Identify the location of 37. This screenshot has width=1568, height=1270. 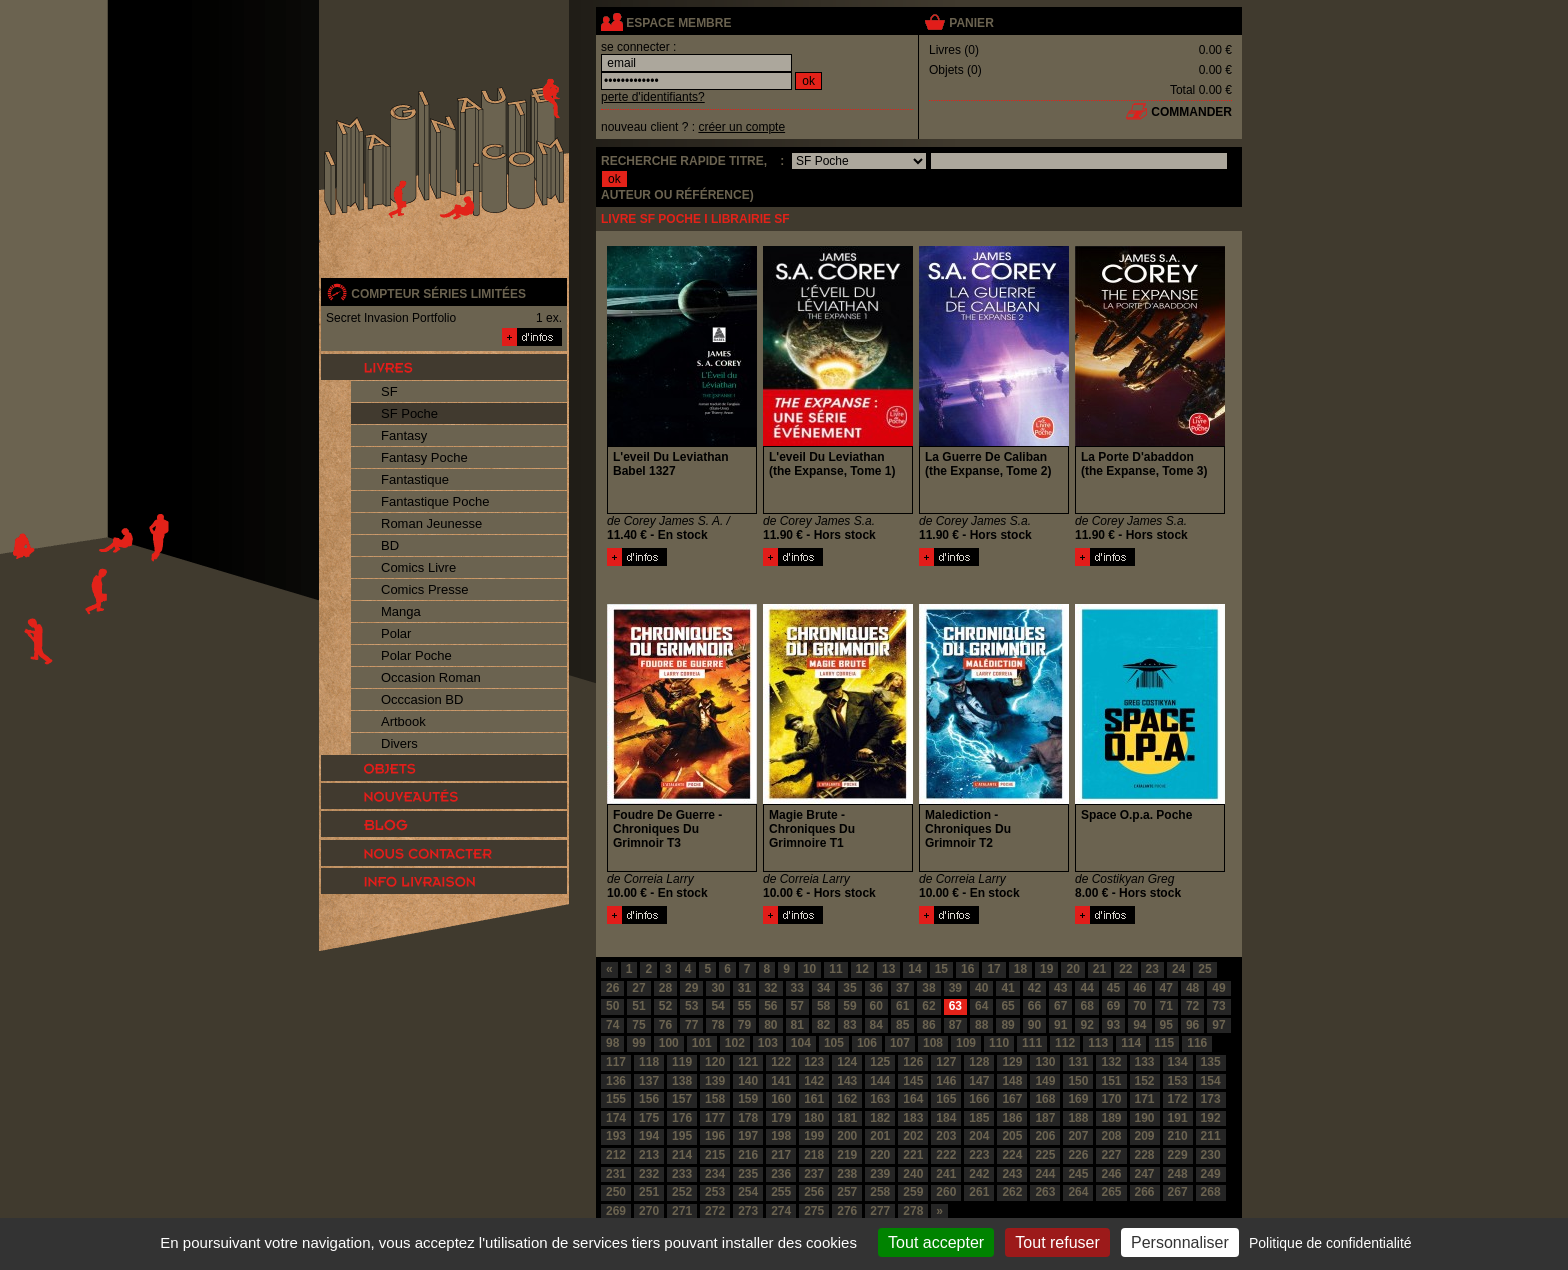
(902, 988).